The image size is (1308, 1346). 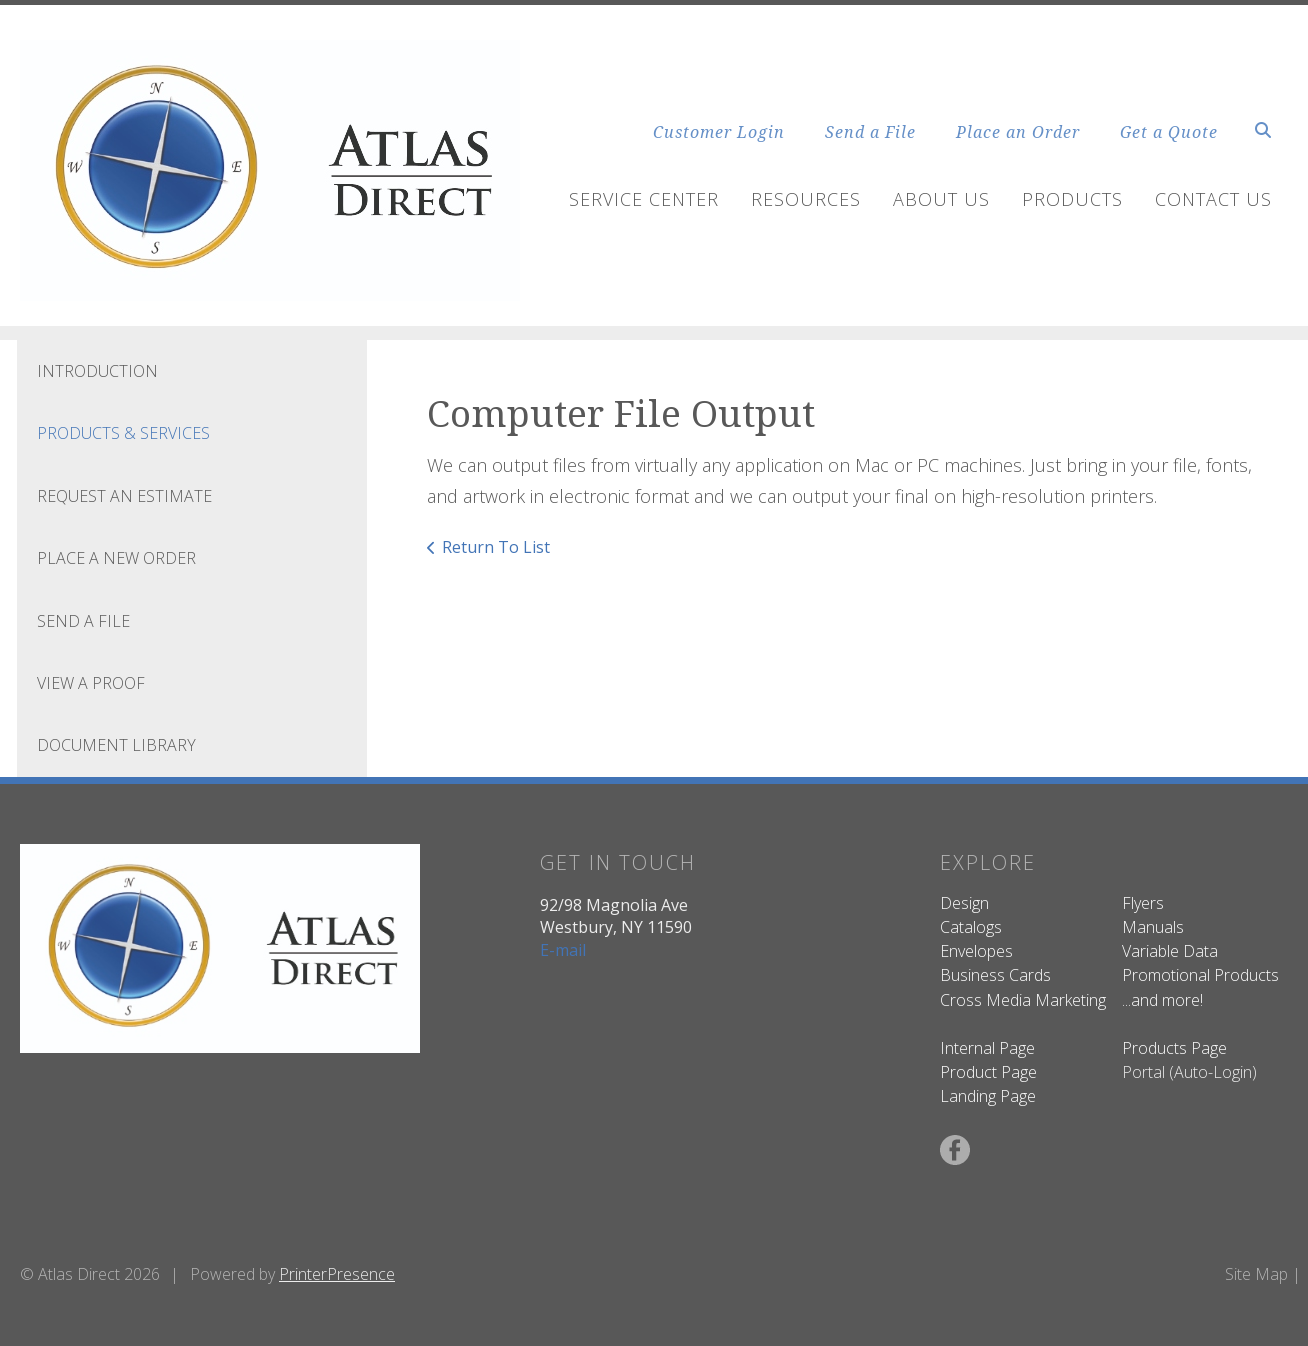 What do you see at coordinates (91, 683) in the screenshot?
I see `View A Proof` at bounding box center [91, 683].